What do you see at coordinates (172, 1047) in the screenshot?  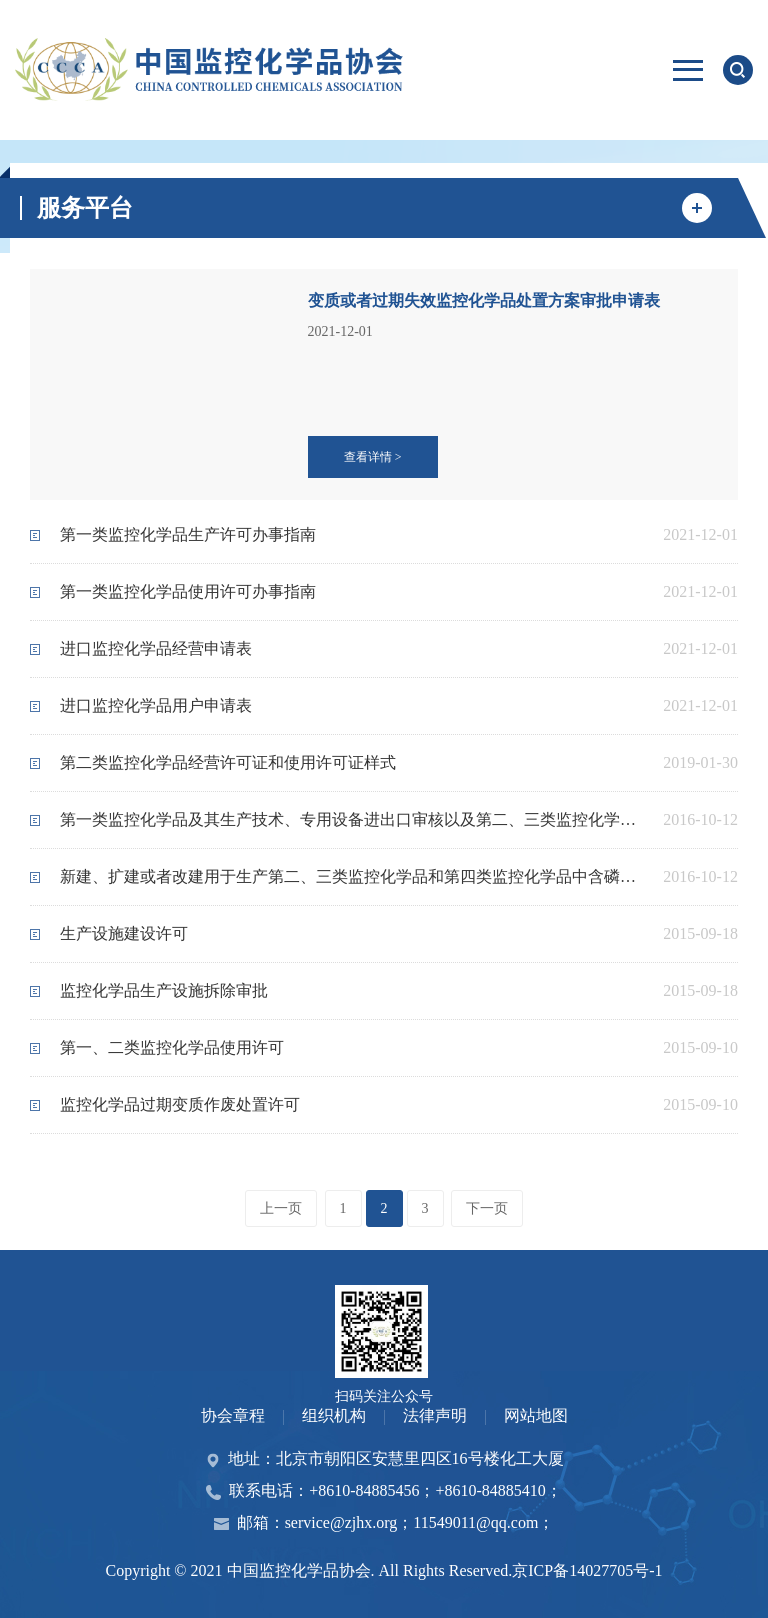 I see `第一、二类监控化学品使用许可` at bounding box center [172, 1047].